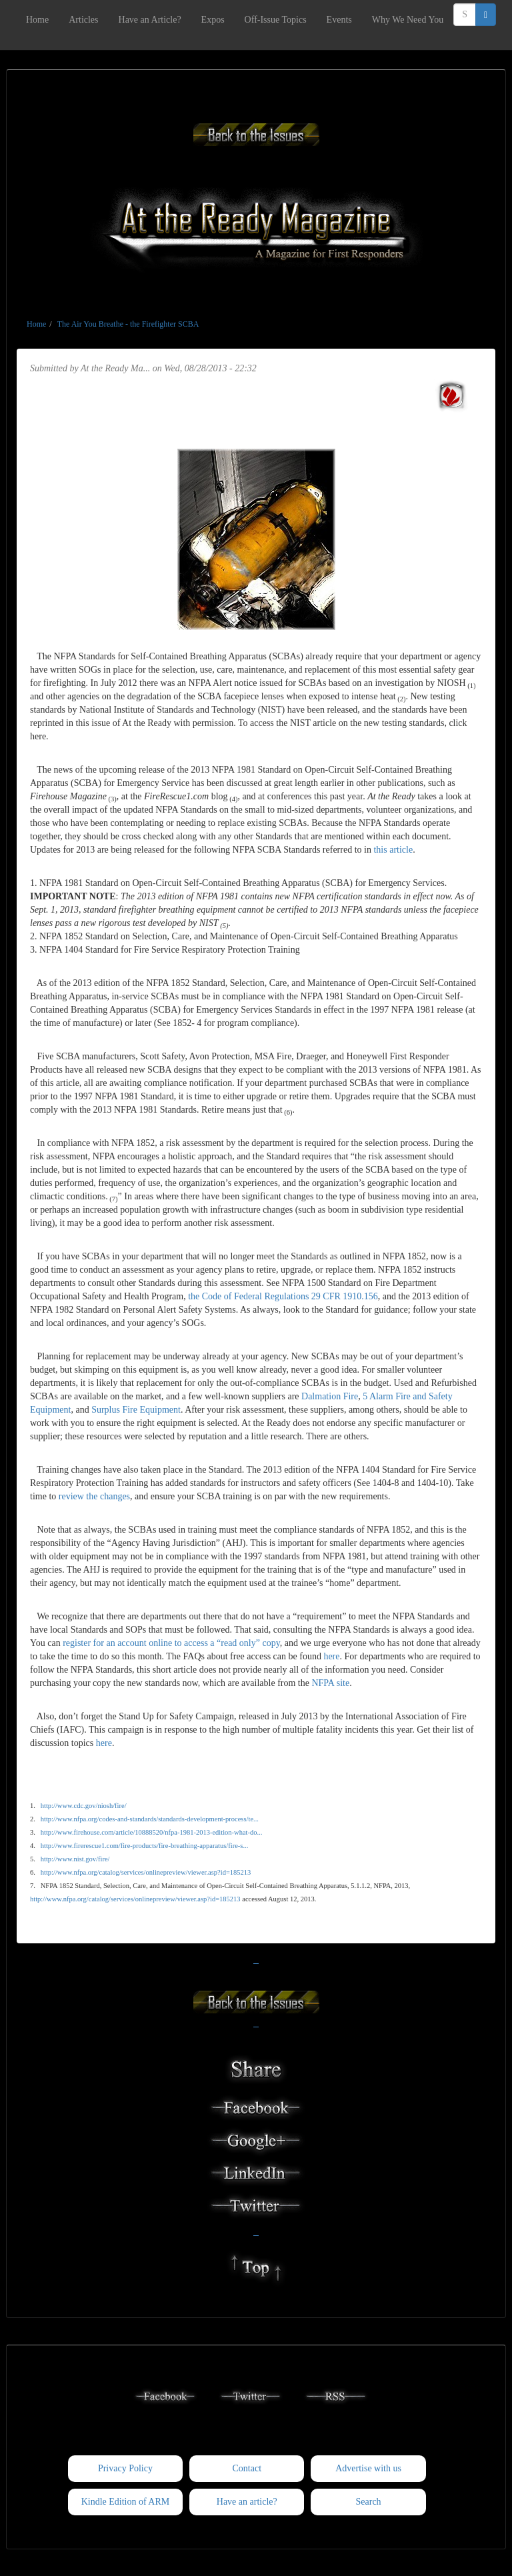 The height and width of the screenshot is (2576, 512). Describe the element at coordinates (84, 1805) in the screenshot. I see `http://www.cdc.gov/niosh/fire/` at that location.